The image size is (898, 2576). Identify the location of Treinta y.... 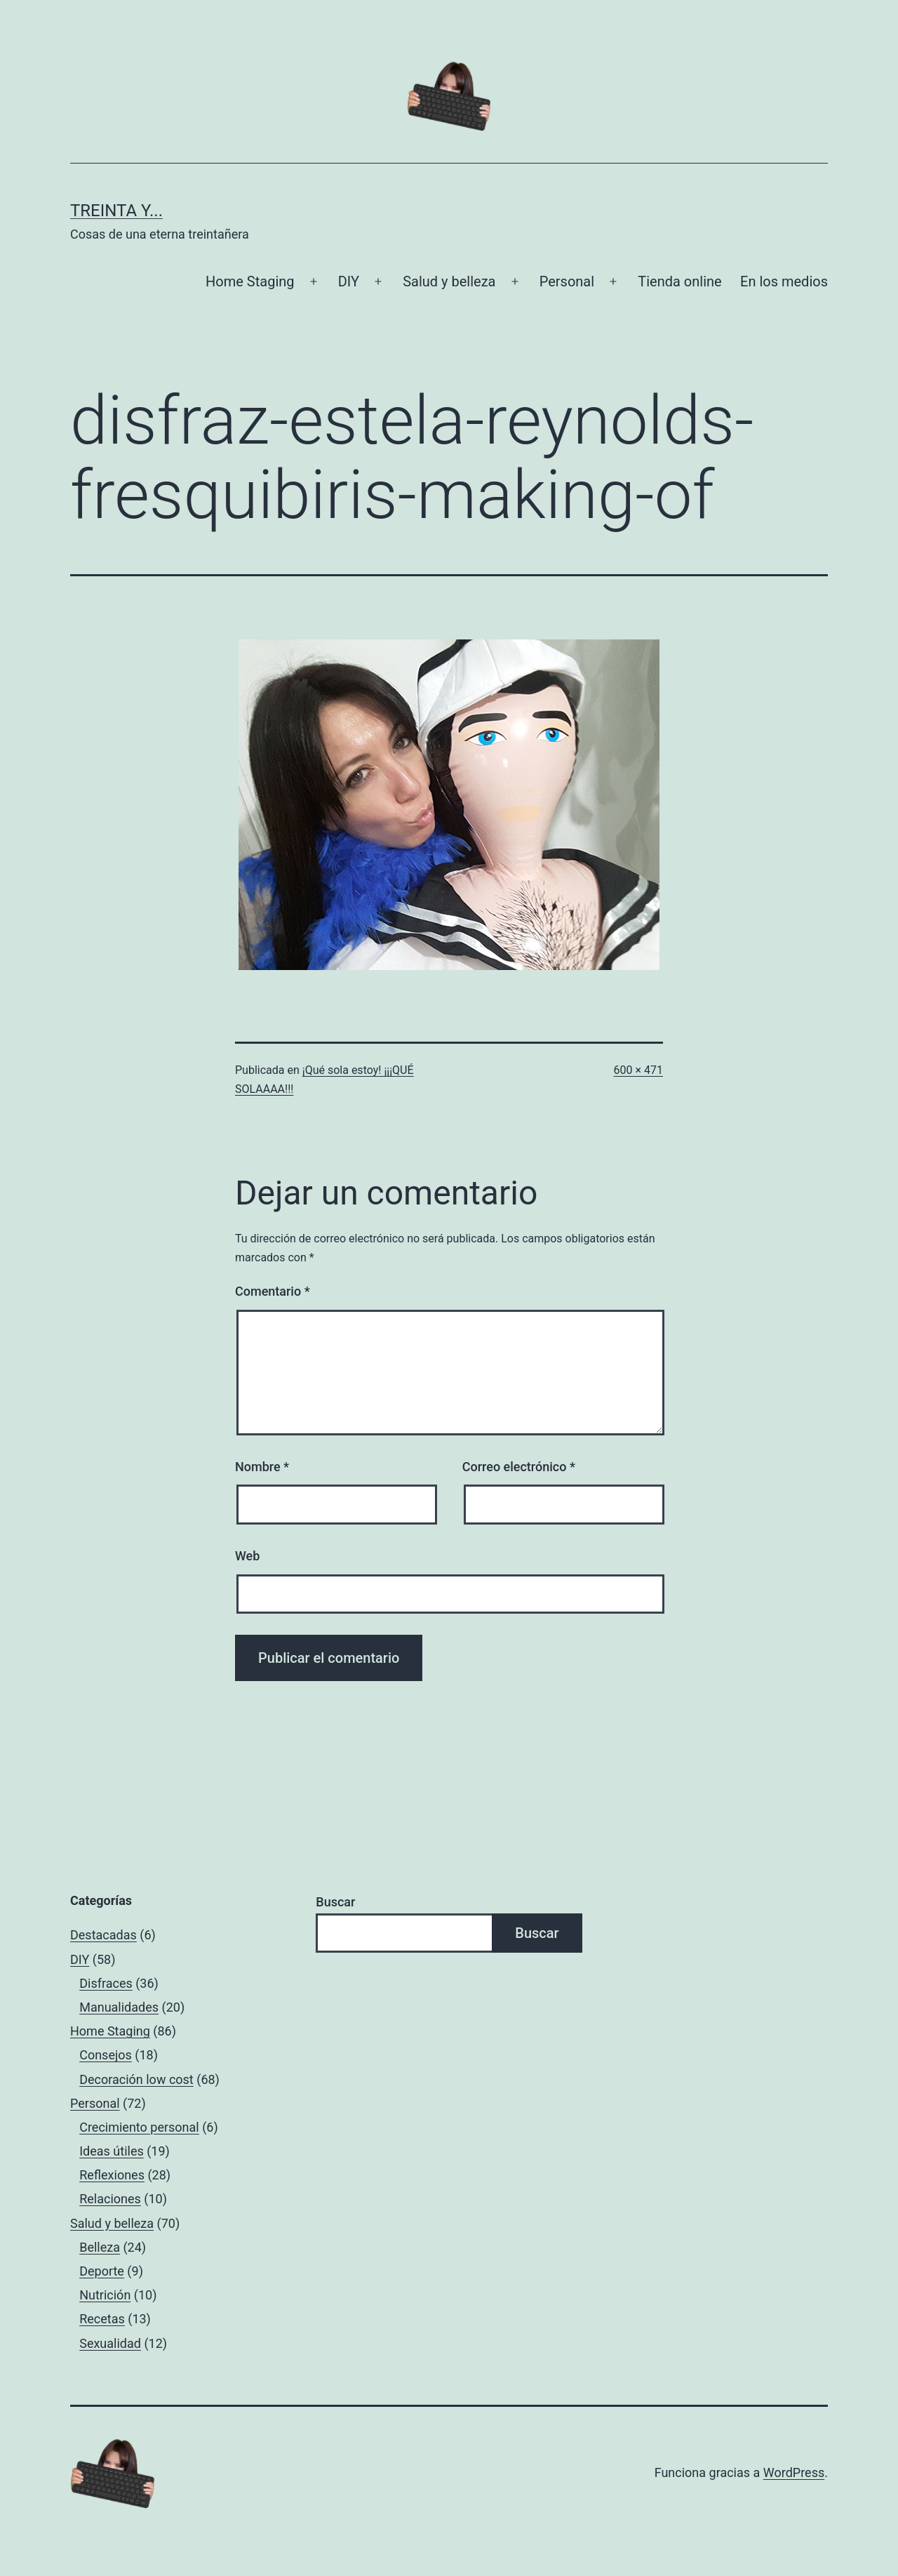
(116, 210).